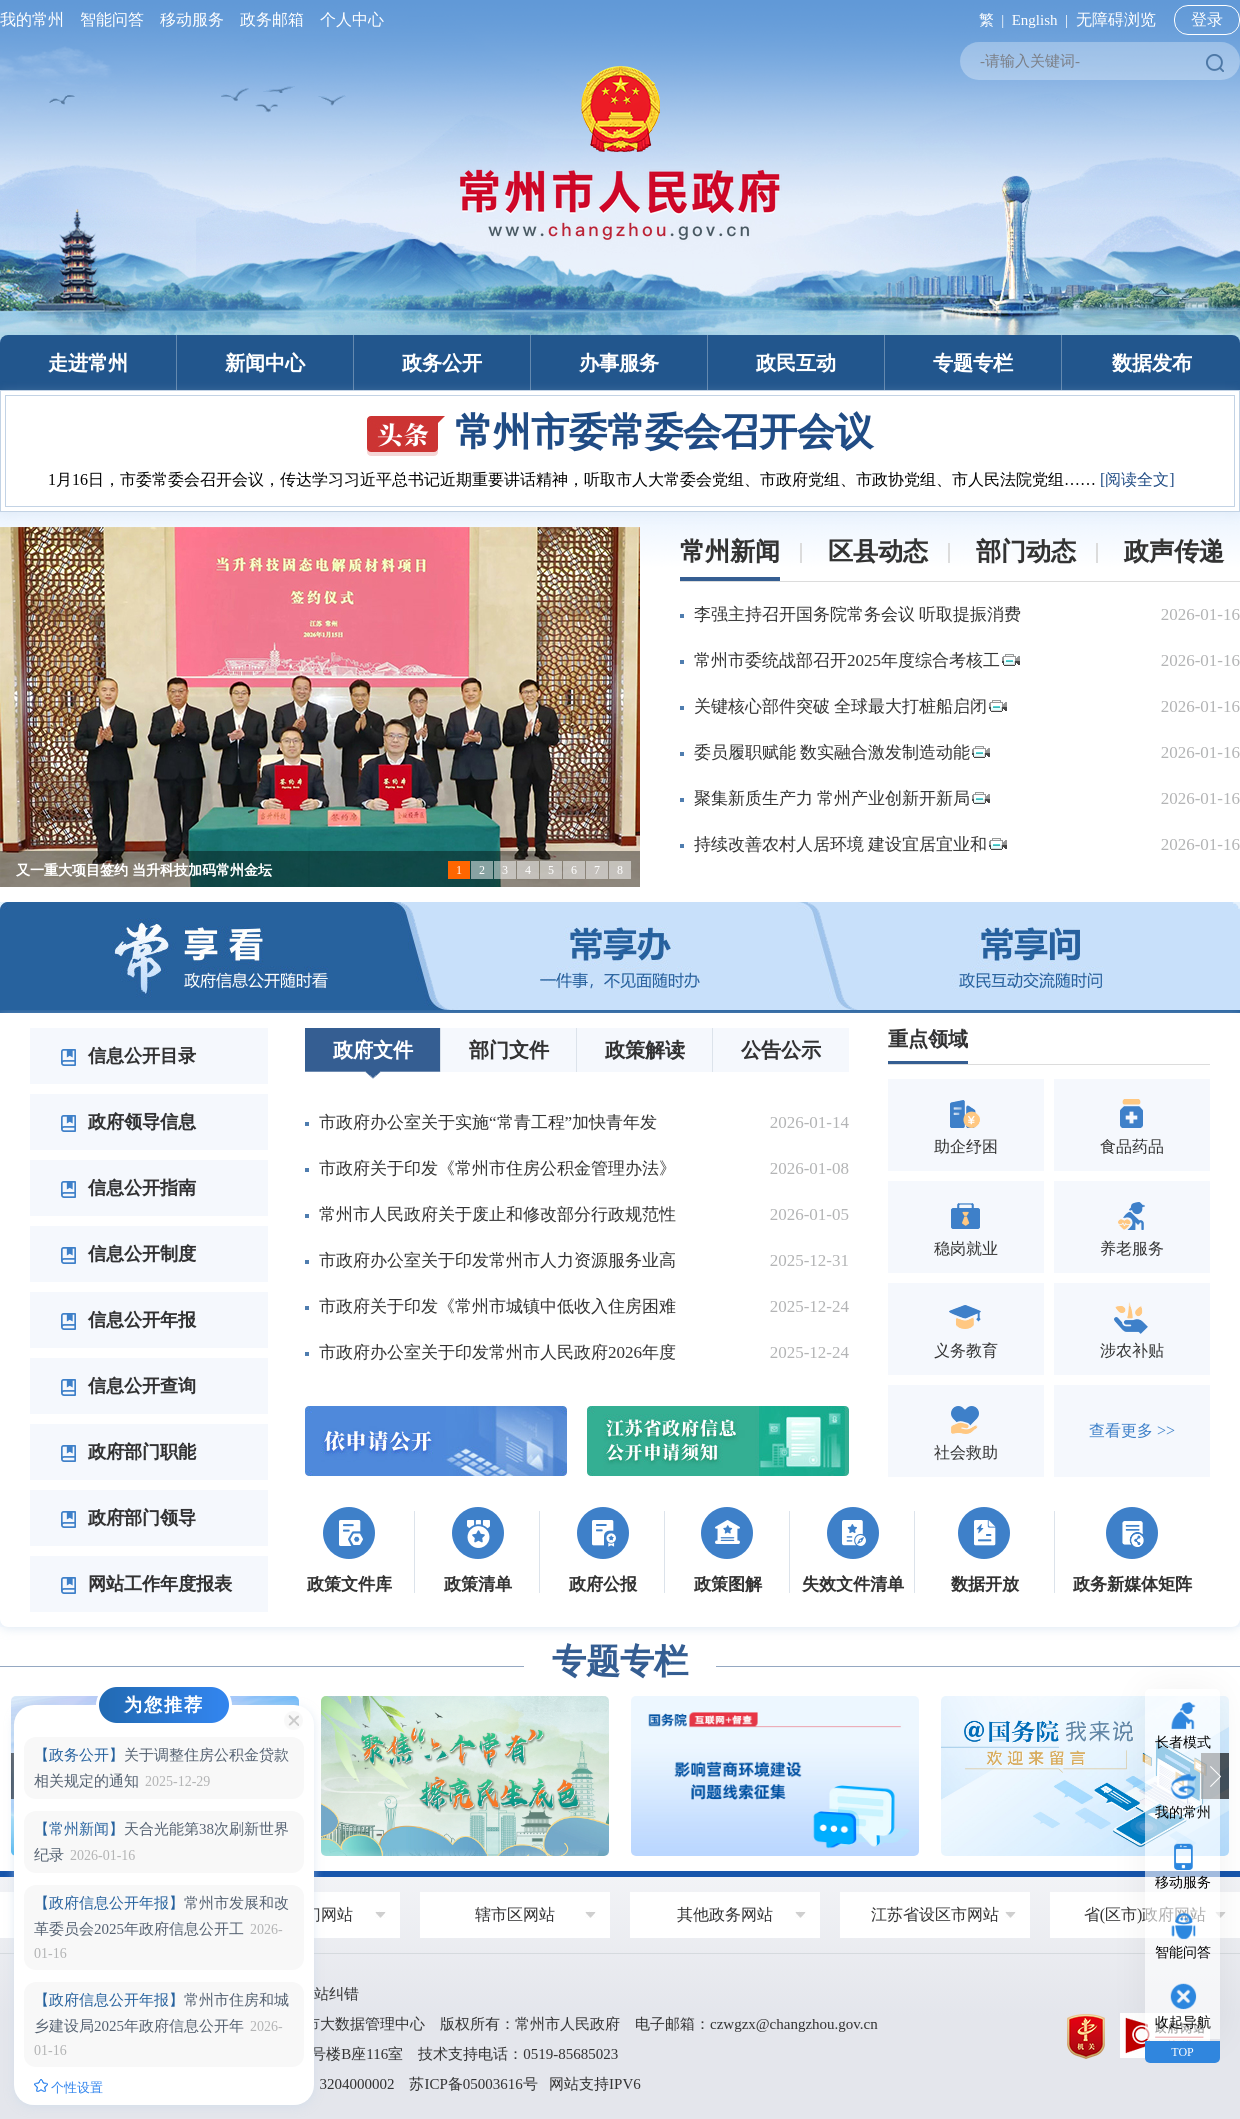  I want to click on 关键核心部件突破 全球最大打桩船启闭, so click(850, 706).